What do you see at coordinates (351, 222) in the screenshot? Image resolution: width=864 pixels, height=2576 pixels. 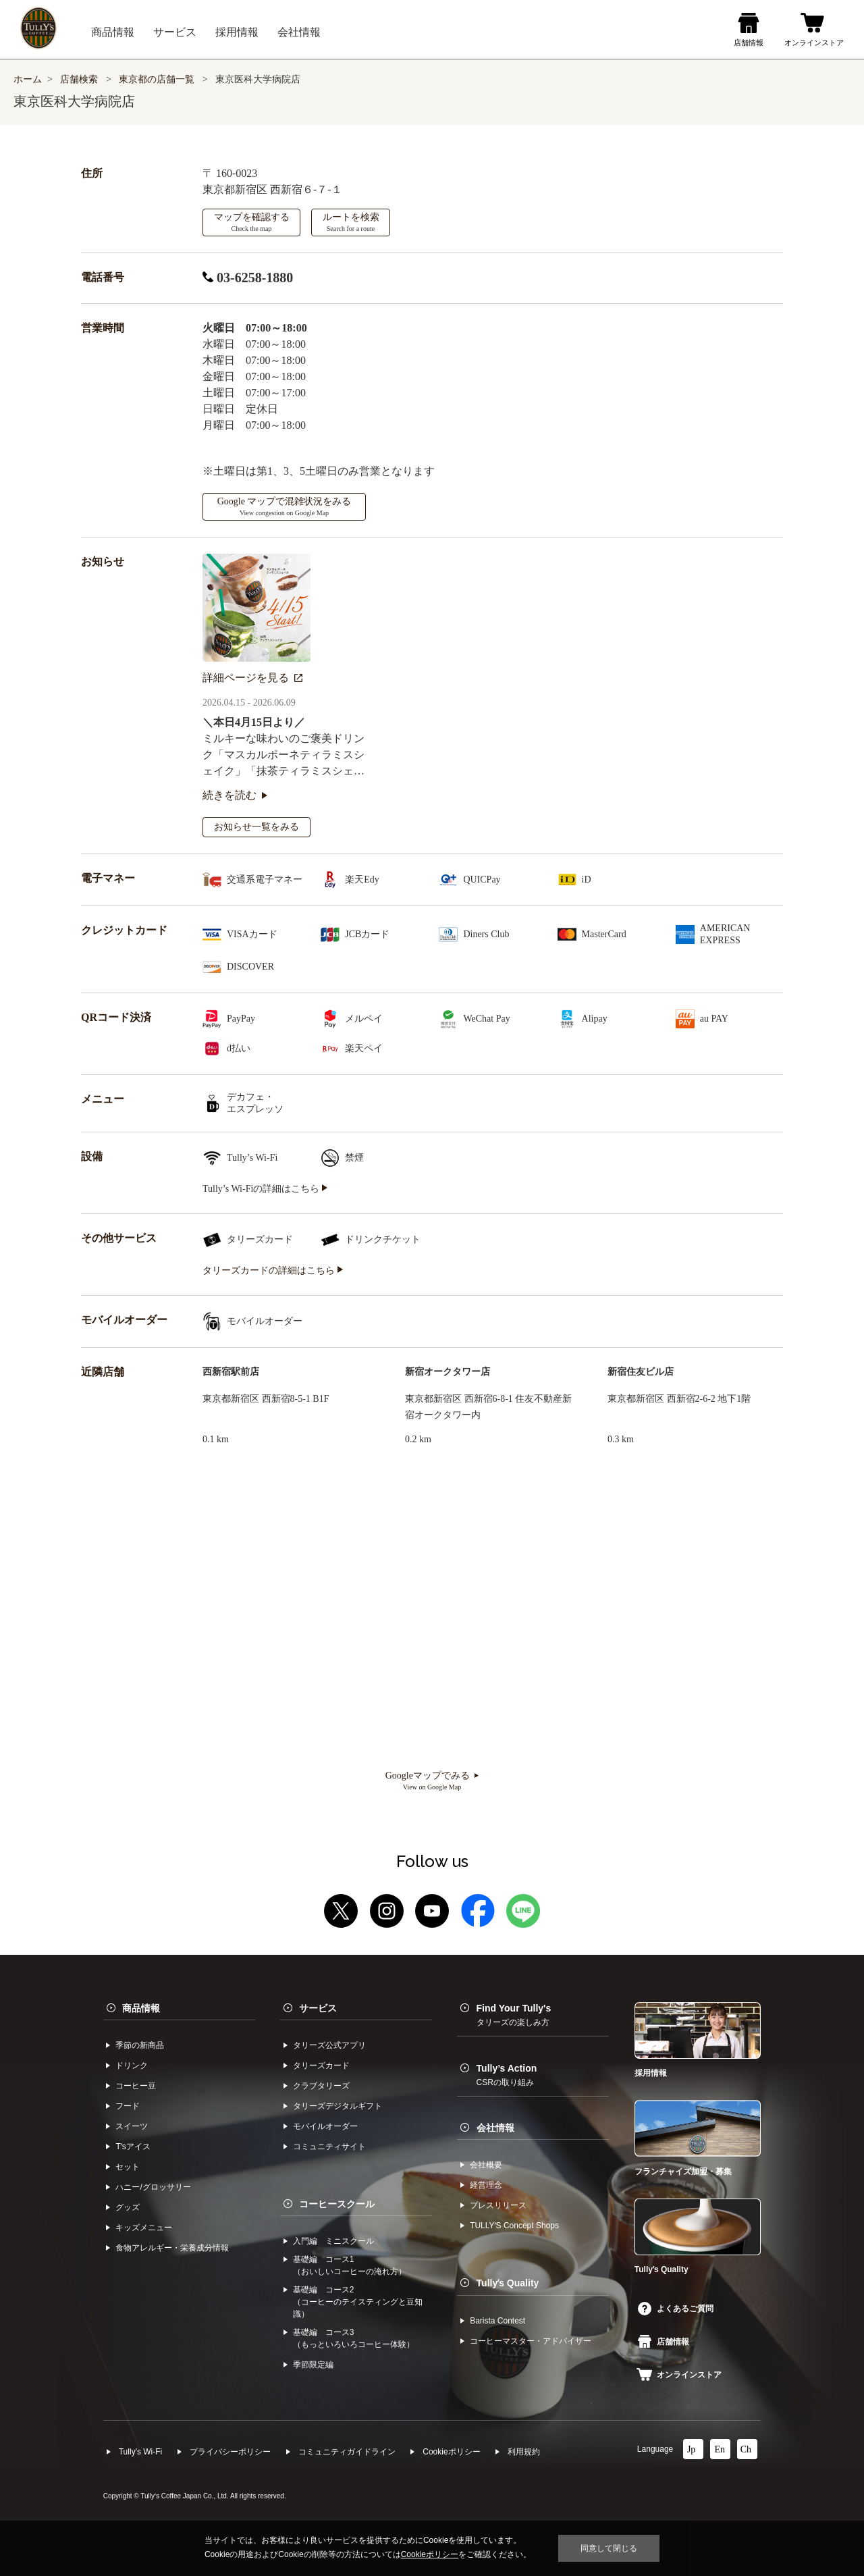 I see `ルートを検索` at bounding box center [351, 222].